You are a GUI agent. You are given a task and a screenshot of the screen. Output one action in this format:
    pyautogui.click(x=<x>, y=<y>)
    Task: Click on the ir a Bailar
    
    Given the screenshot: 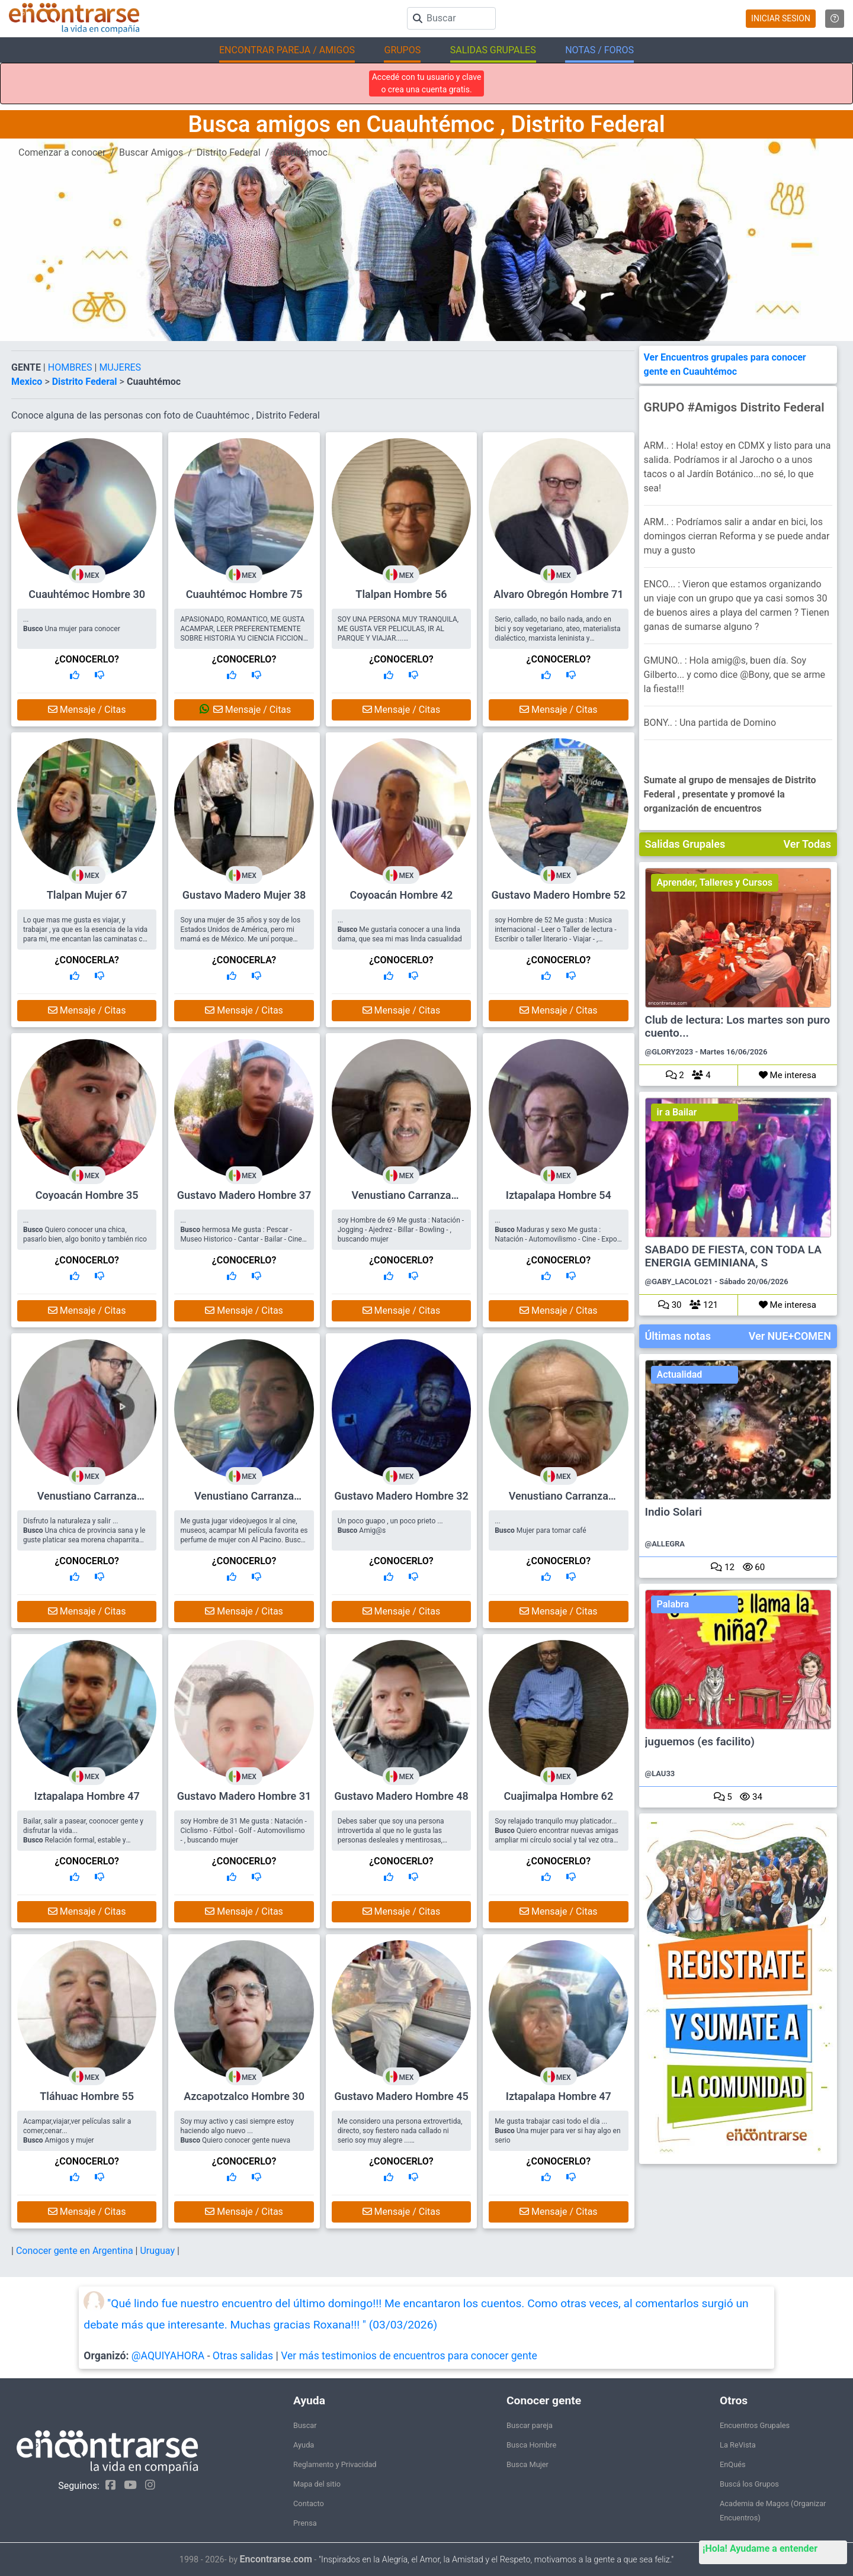 What is the action you would take?
    pyautogui.click(x=677, y=1112)
    